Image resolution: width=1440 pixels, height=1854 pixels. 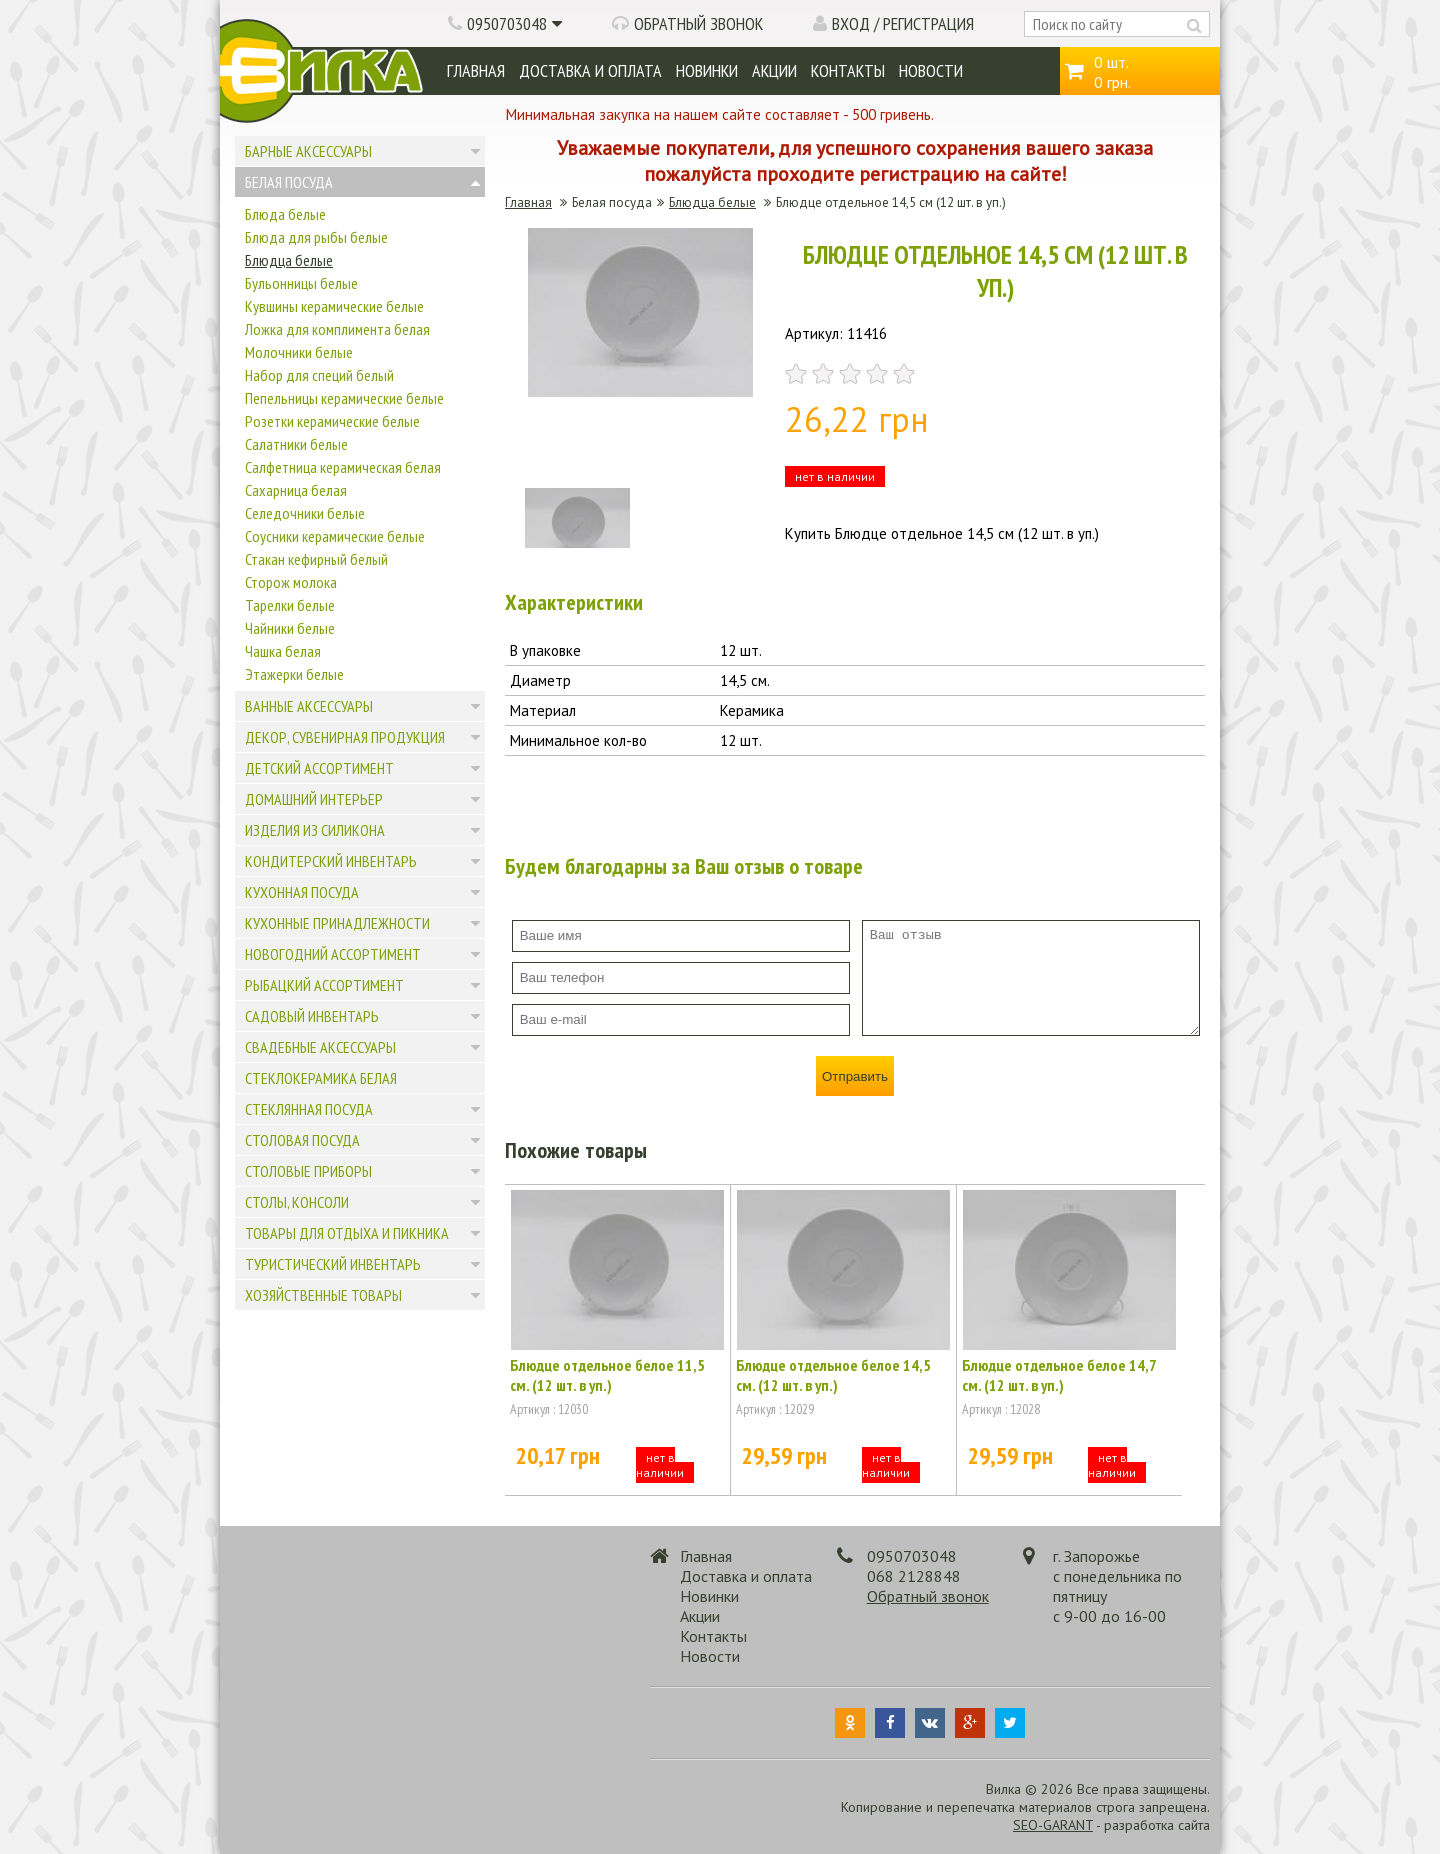 I want to click on Розетки керамические белые, so click(x=332, y=421).